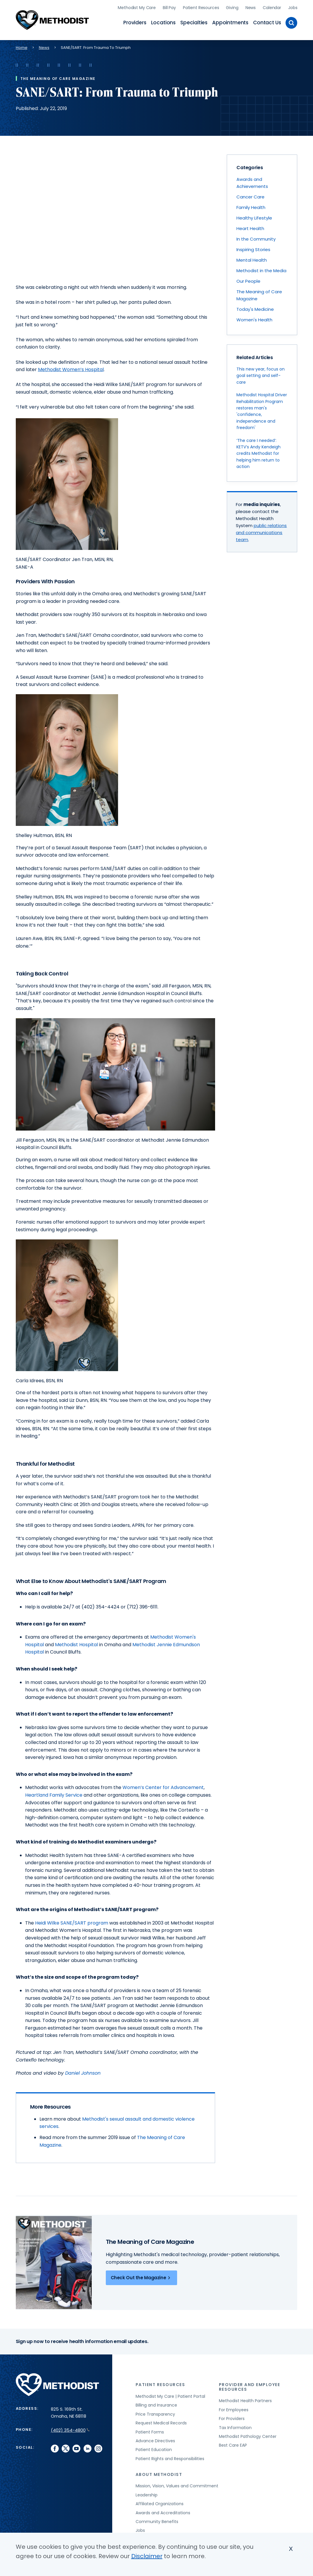 The width and height of the screenshot is (313, 2576). Describe the element at coordinates (232, 7) in the screenshot. I see `Giving` at that location.